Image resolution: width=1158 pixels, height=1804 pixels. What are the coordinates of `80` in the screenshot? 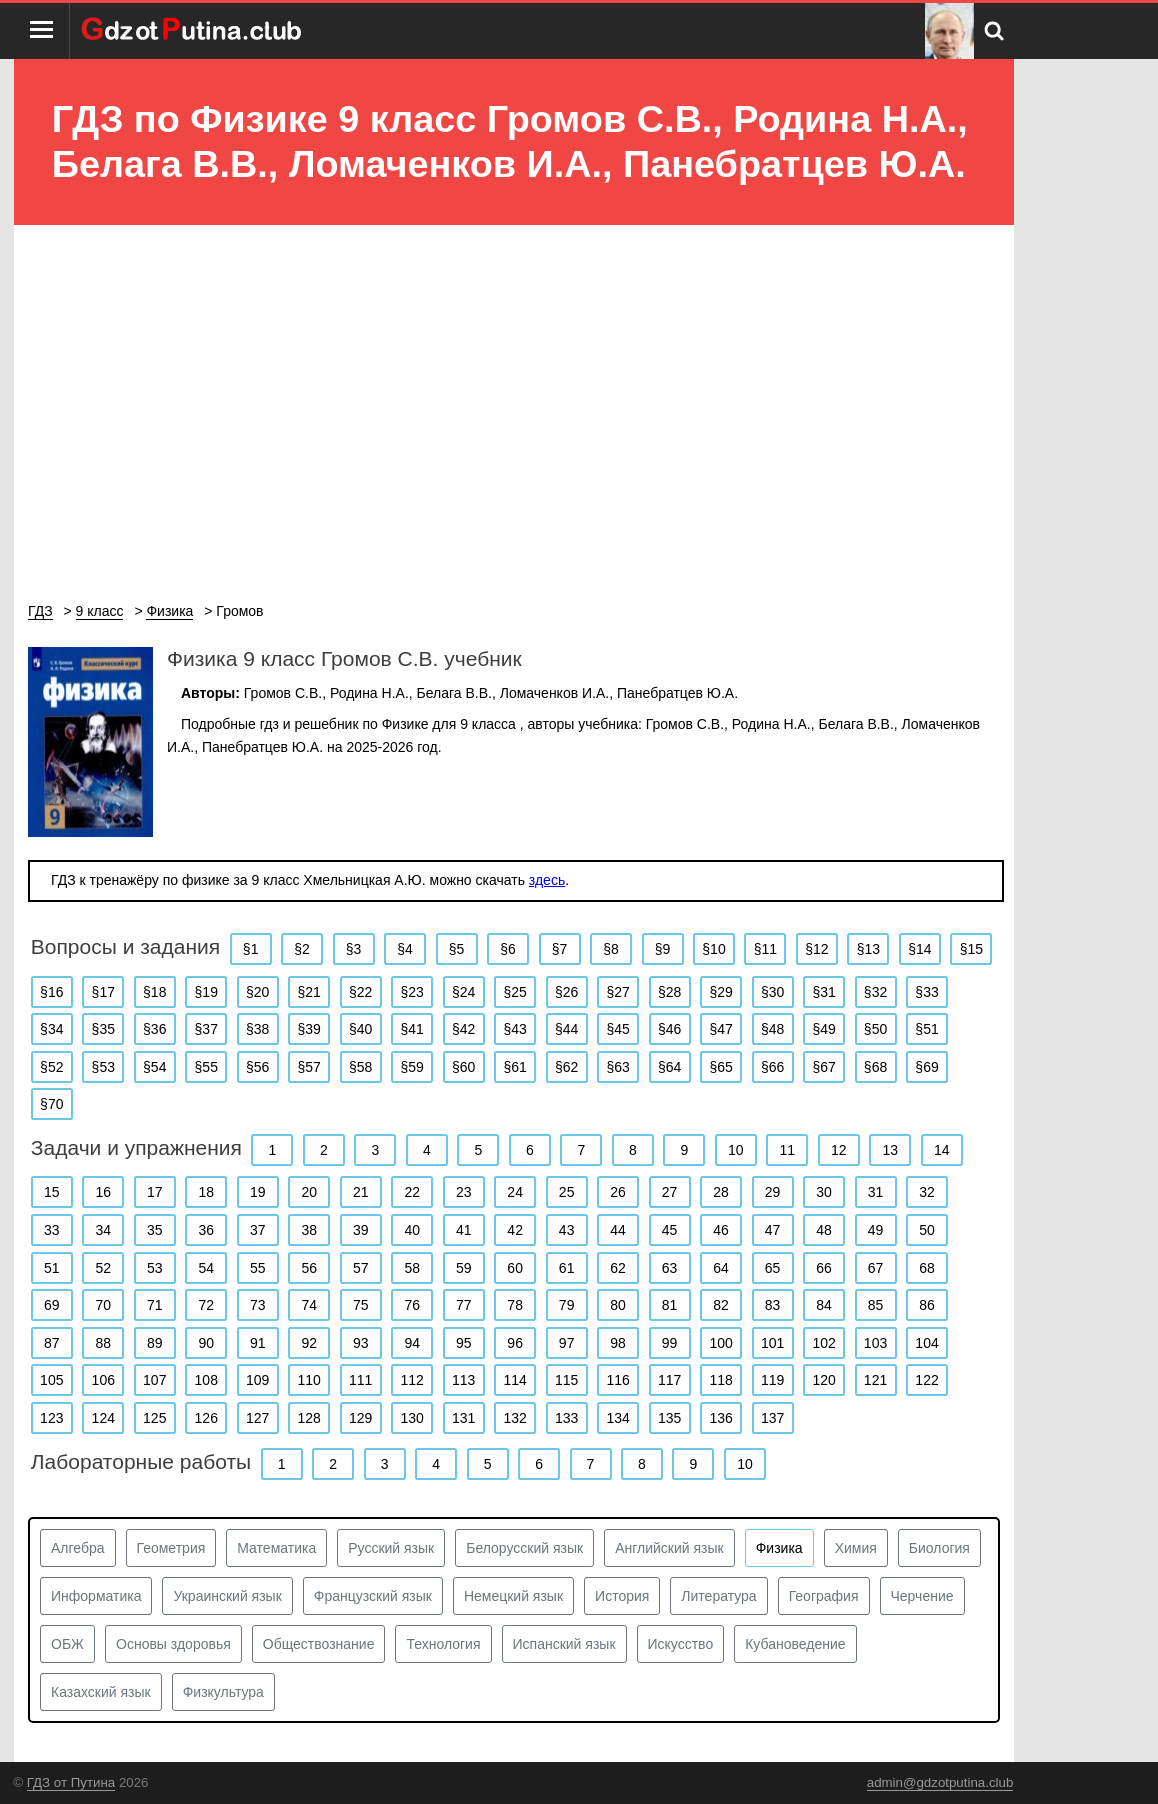 It's located at (618, 1305).